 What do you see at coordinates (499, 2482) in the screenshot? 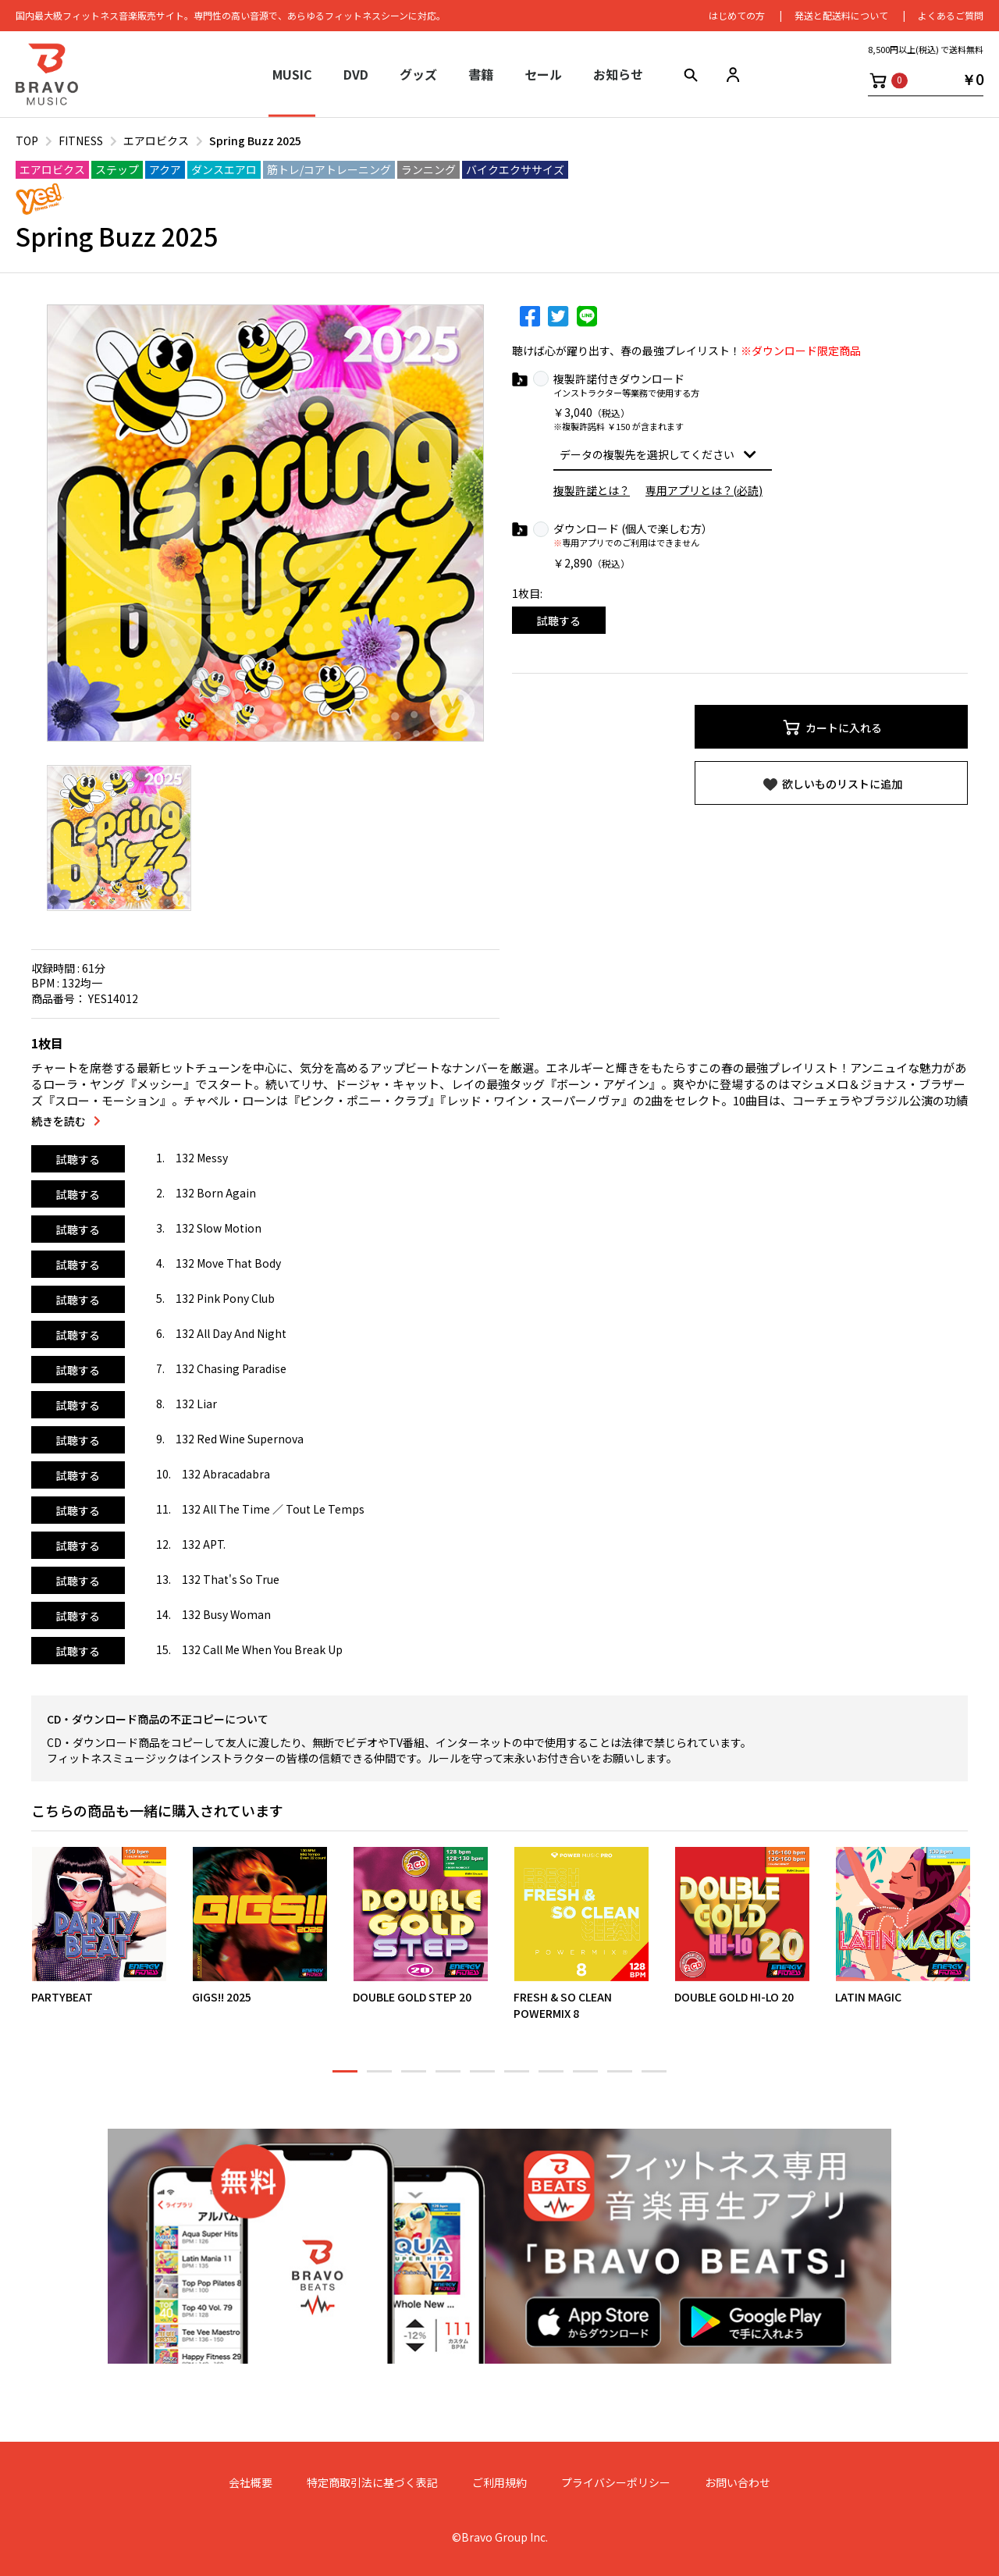
I see `ご利用規約` at bounding box center [499, 2482].